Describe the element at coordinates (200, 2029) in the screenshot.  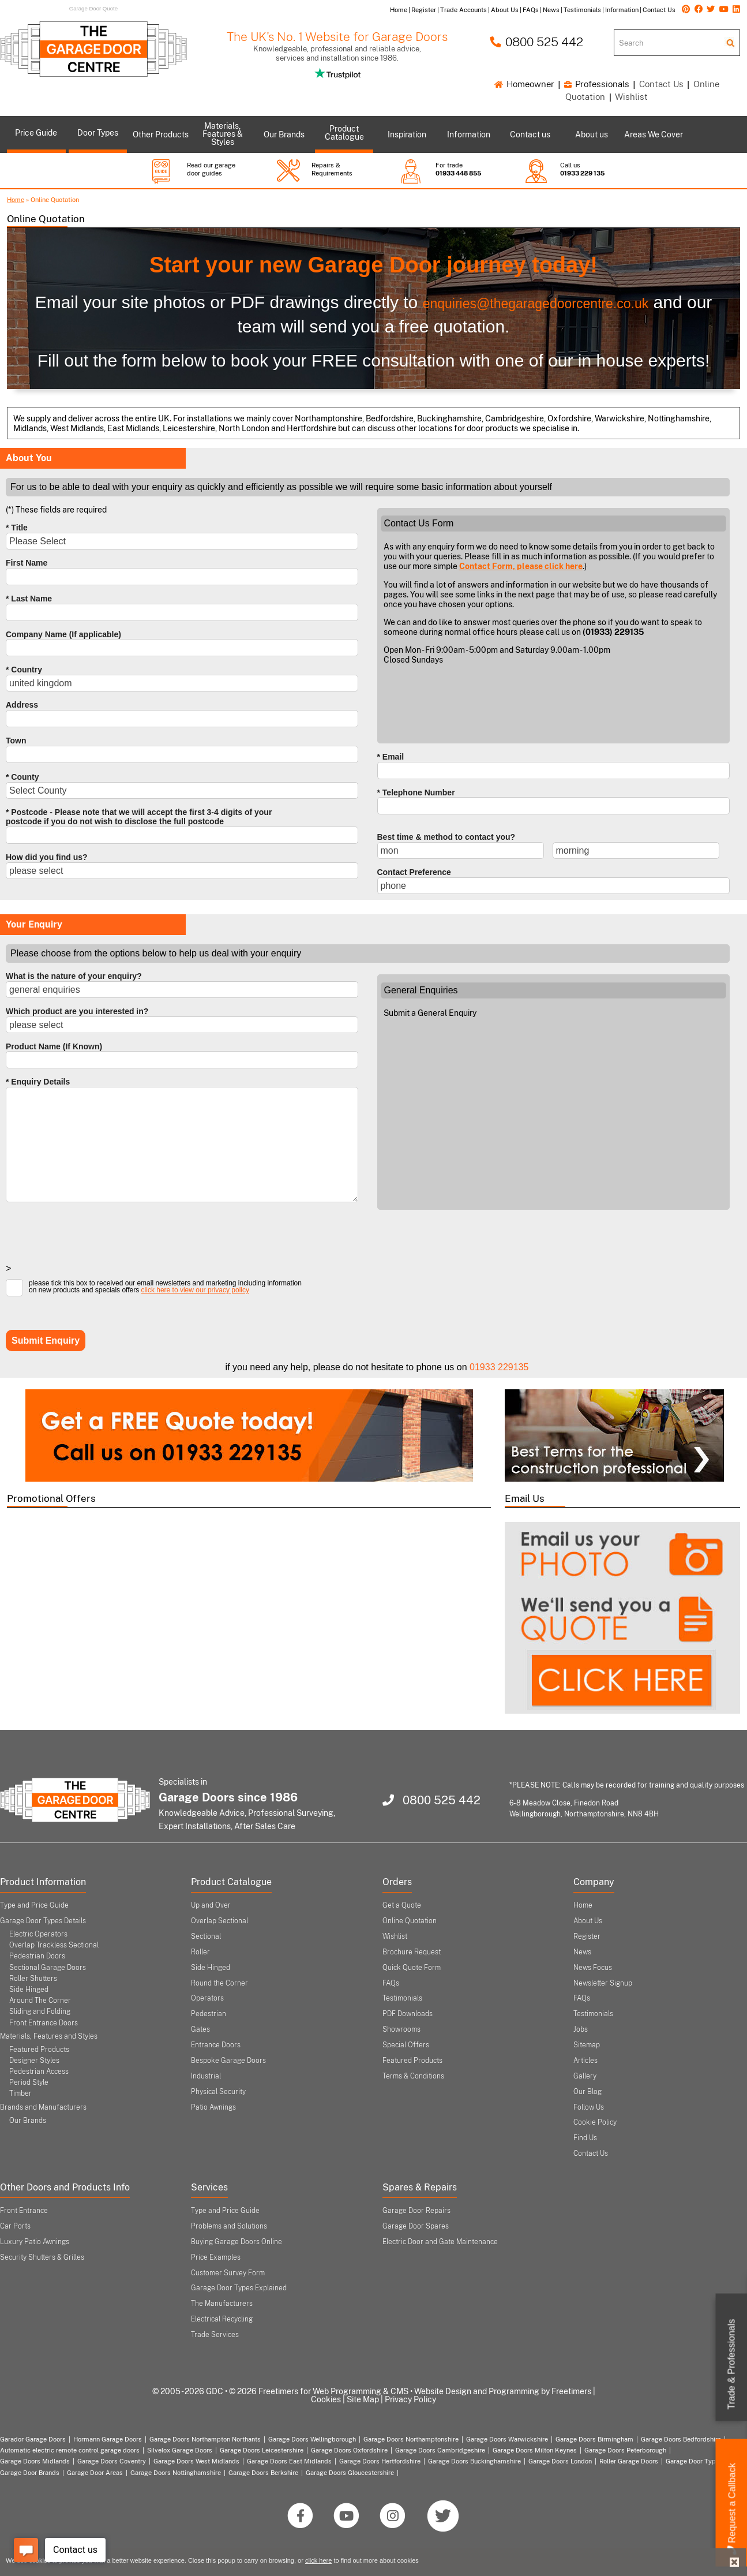
I see `Gates` at that location.